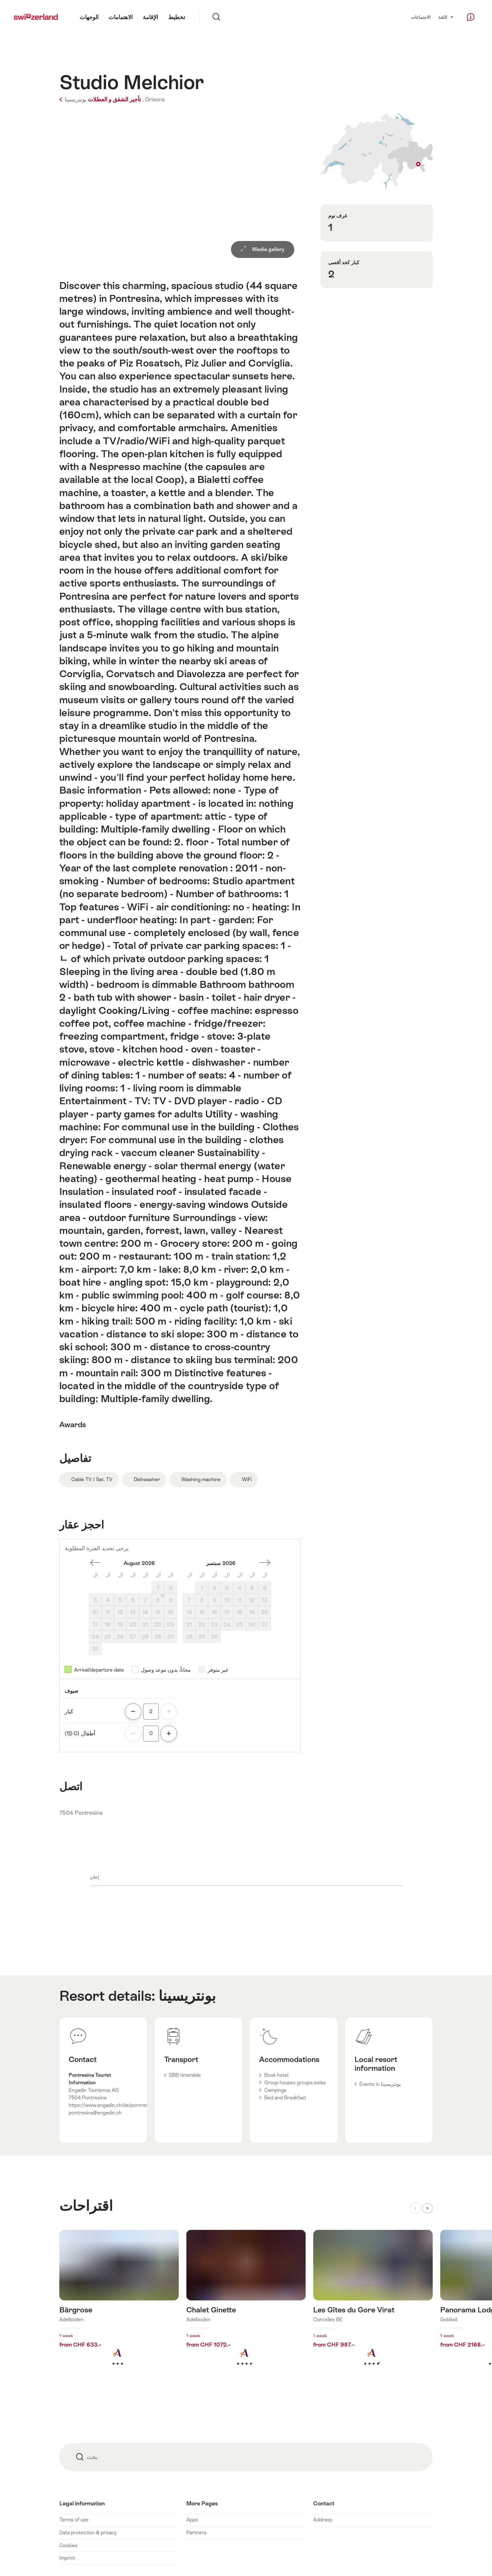 This screenshot has height=2576, width=492. I want to click on كبار, so click(69, 1711).